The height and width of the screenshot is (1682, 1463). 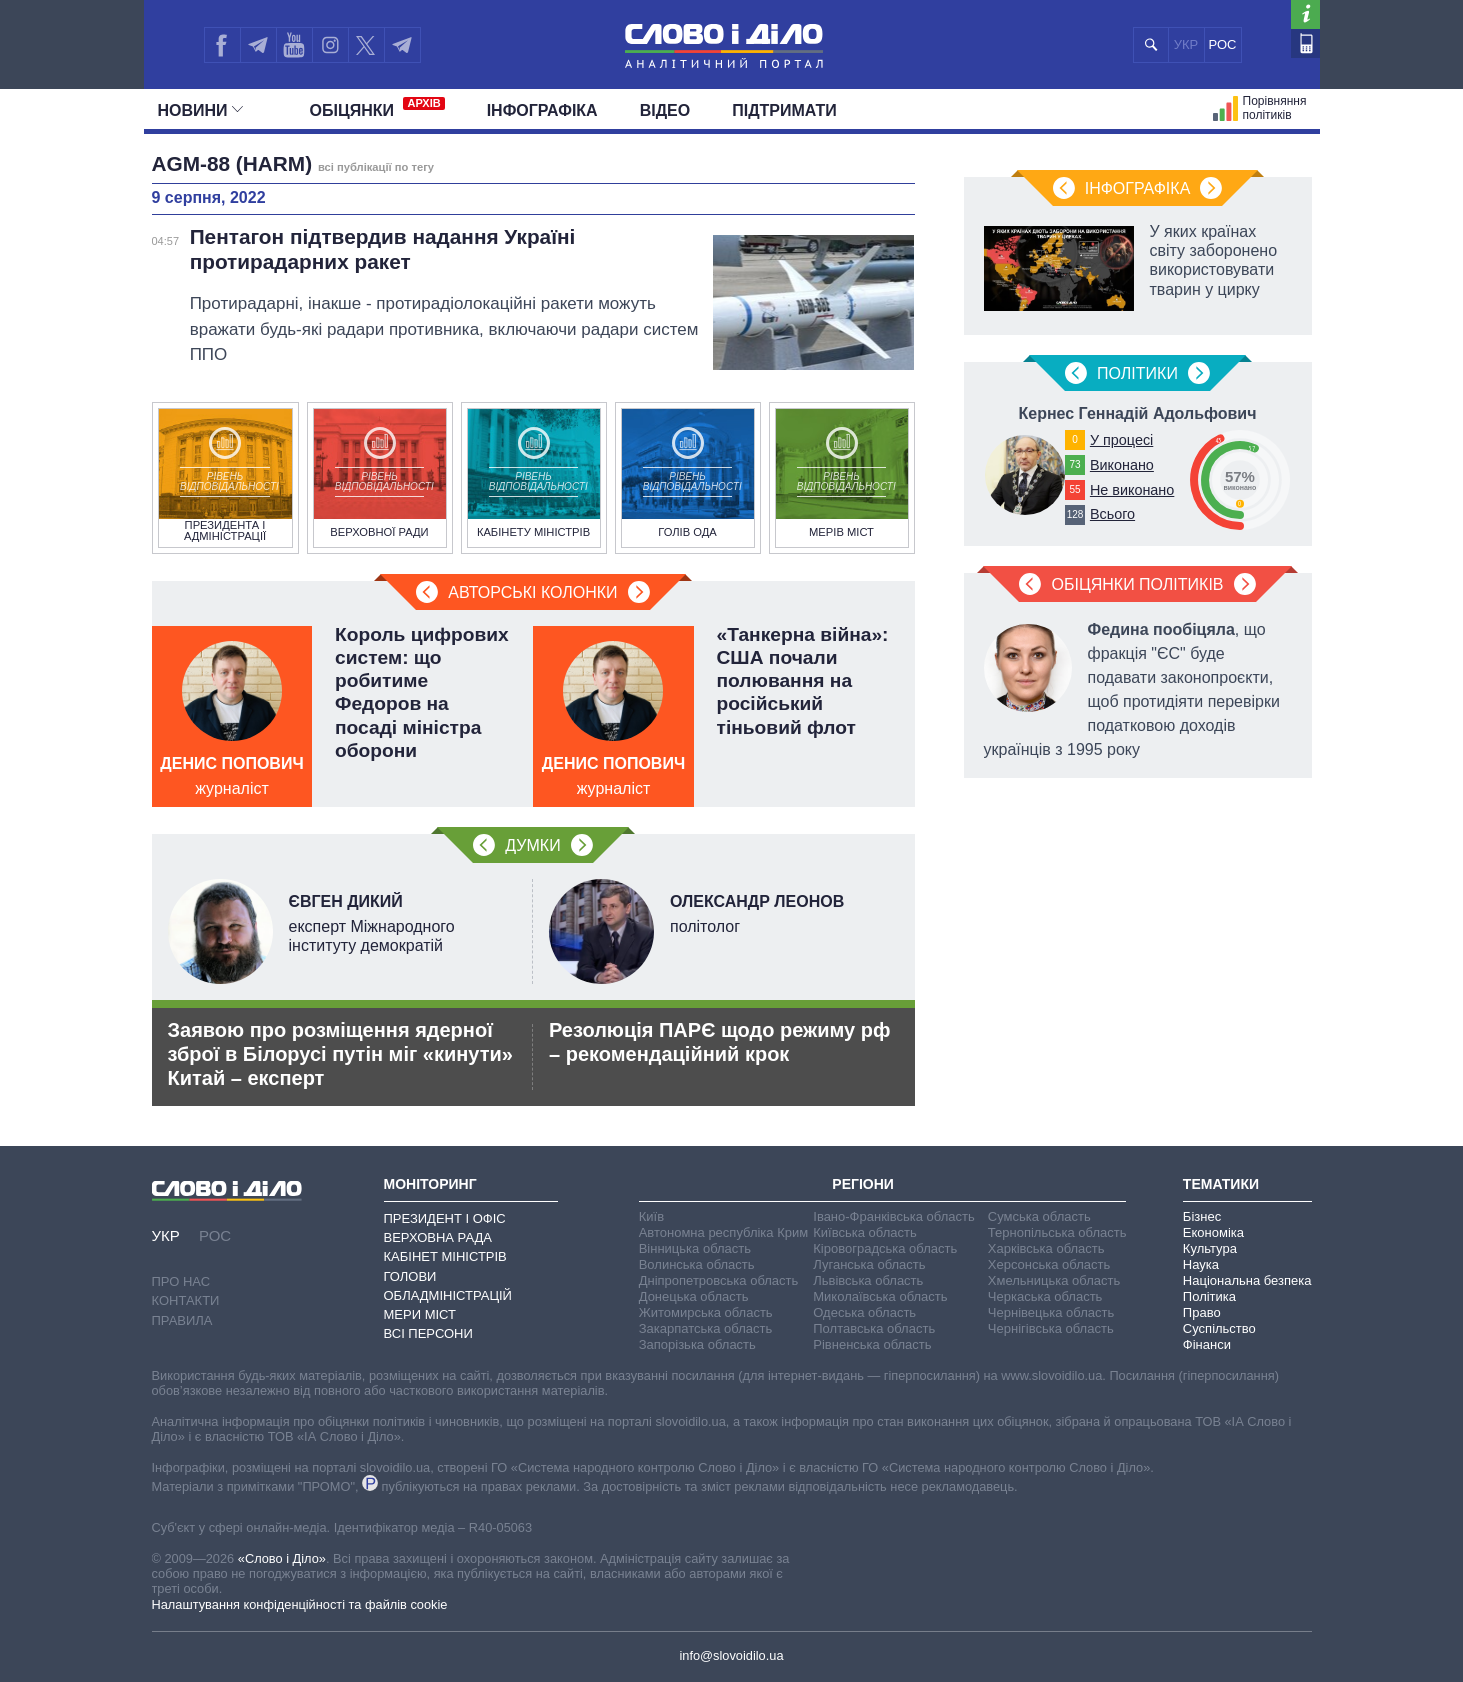 What do you see at coordinates (1202, 1312) in the screenshot?
I see `Право` at bounding box center [1202, 1312].